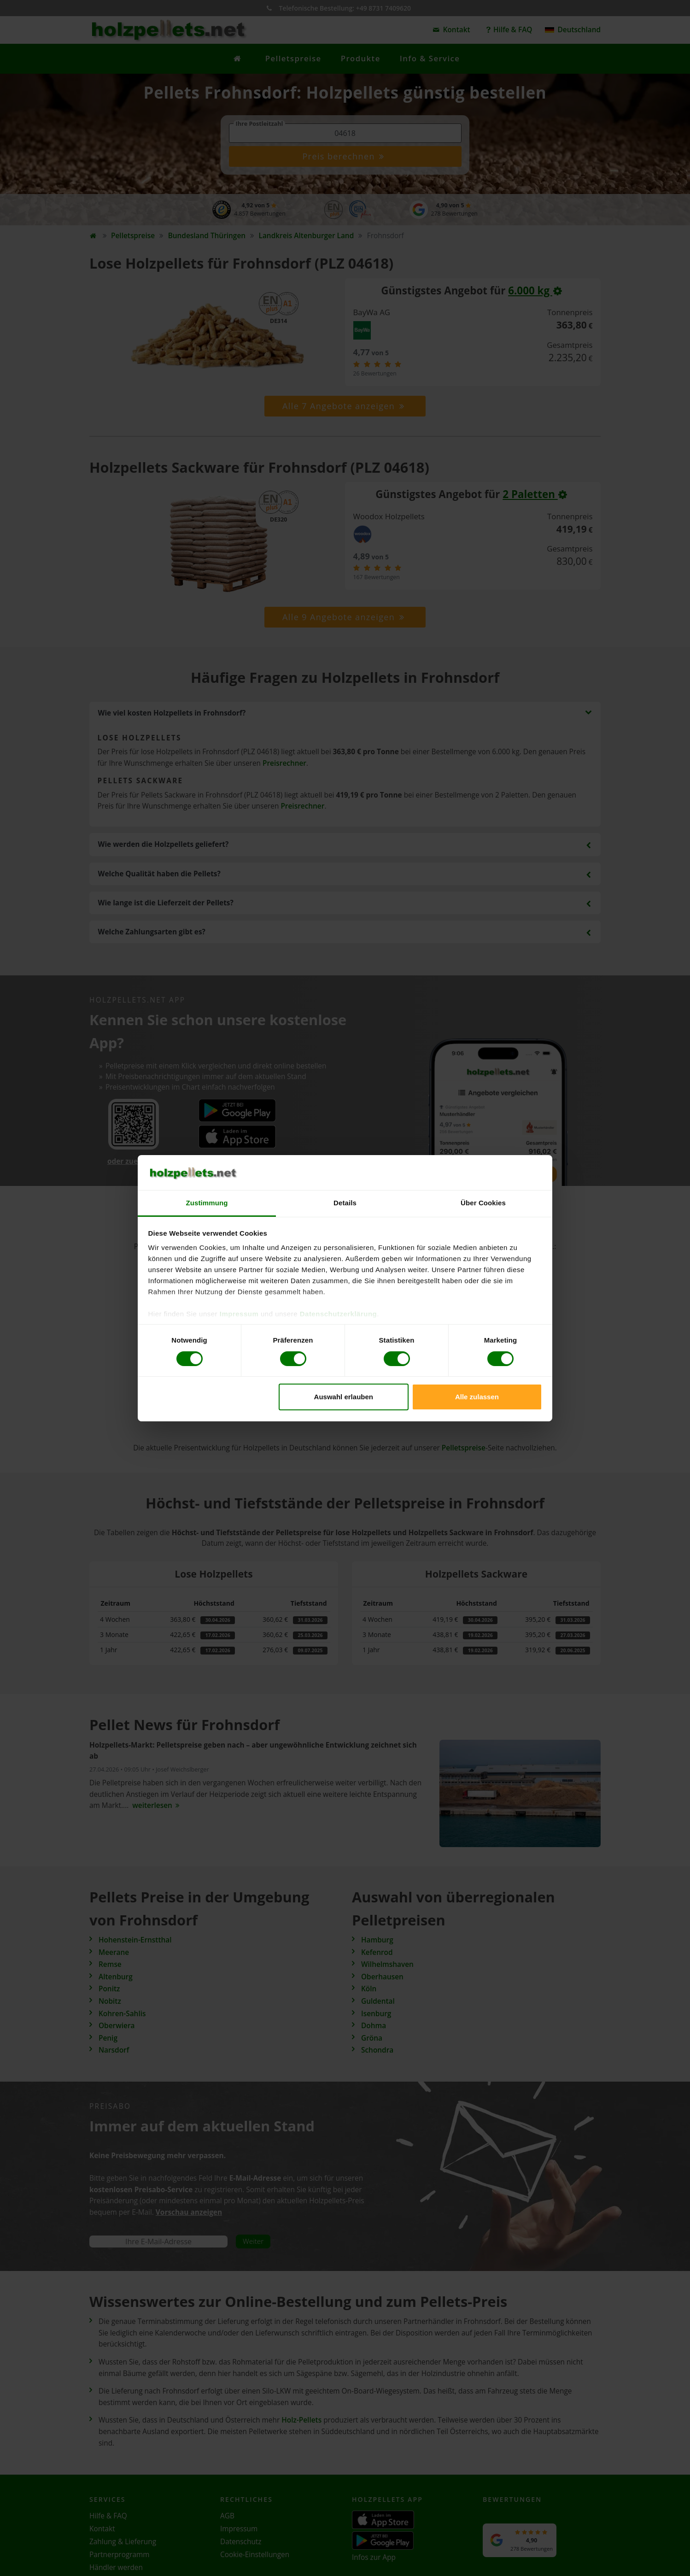 The width and height of the screenshot is (690, 2576). I want to click on Über Cookies [tab], so click(483, 1203).